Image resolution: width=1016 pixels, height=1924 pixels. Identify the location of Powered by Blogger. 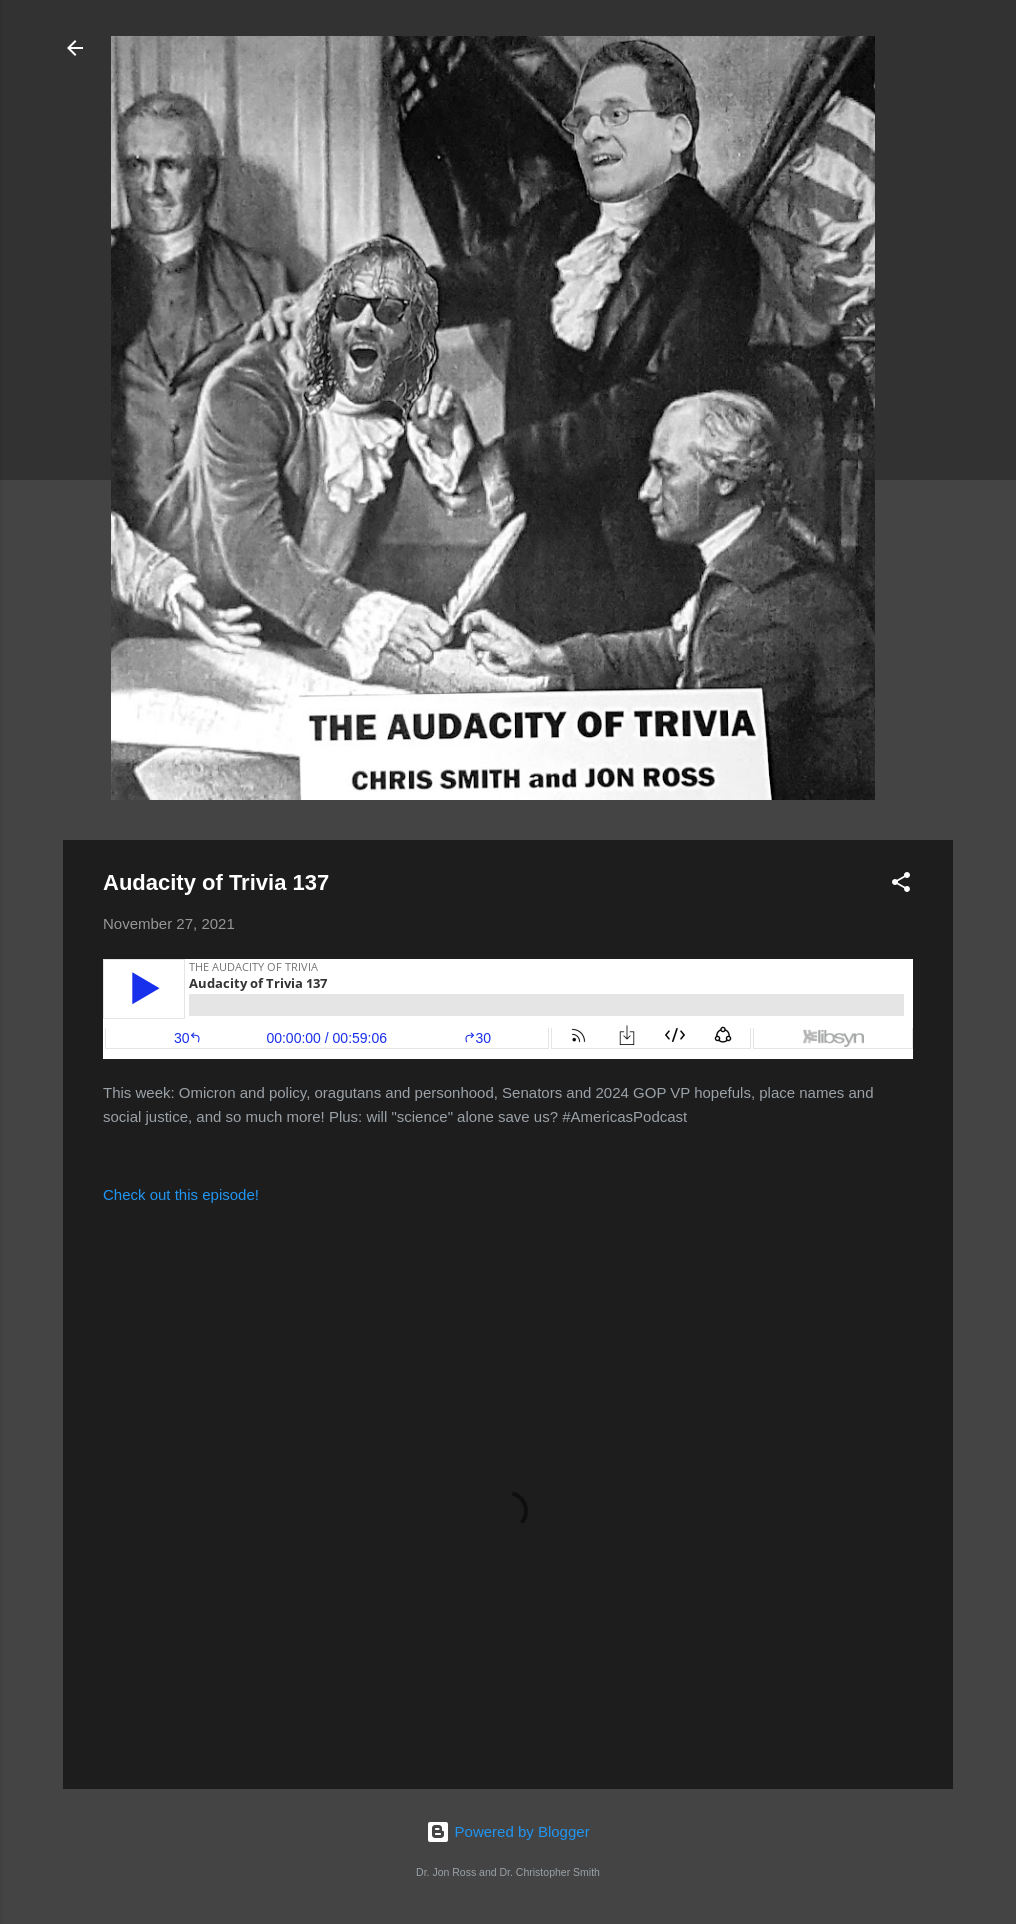
(507, 1831).